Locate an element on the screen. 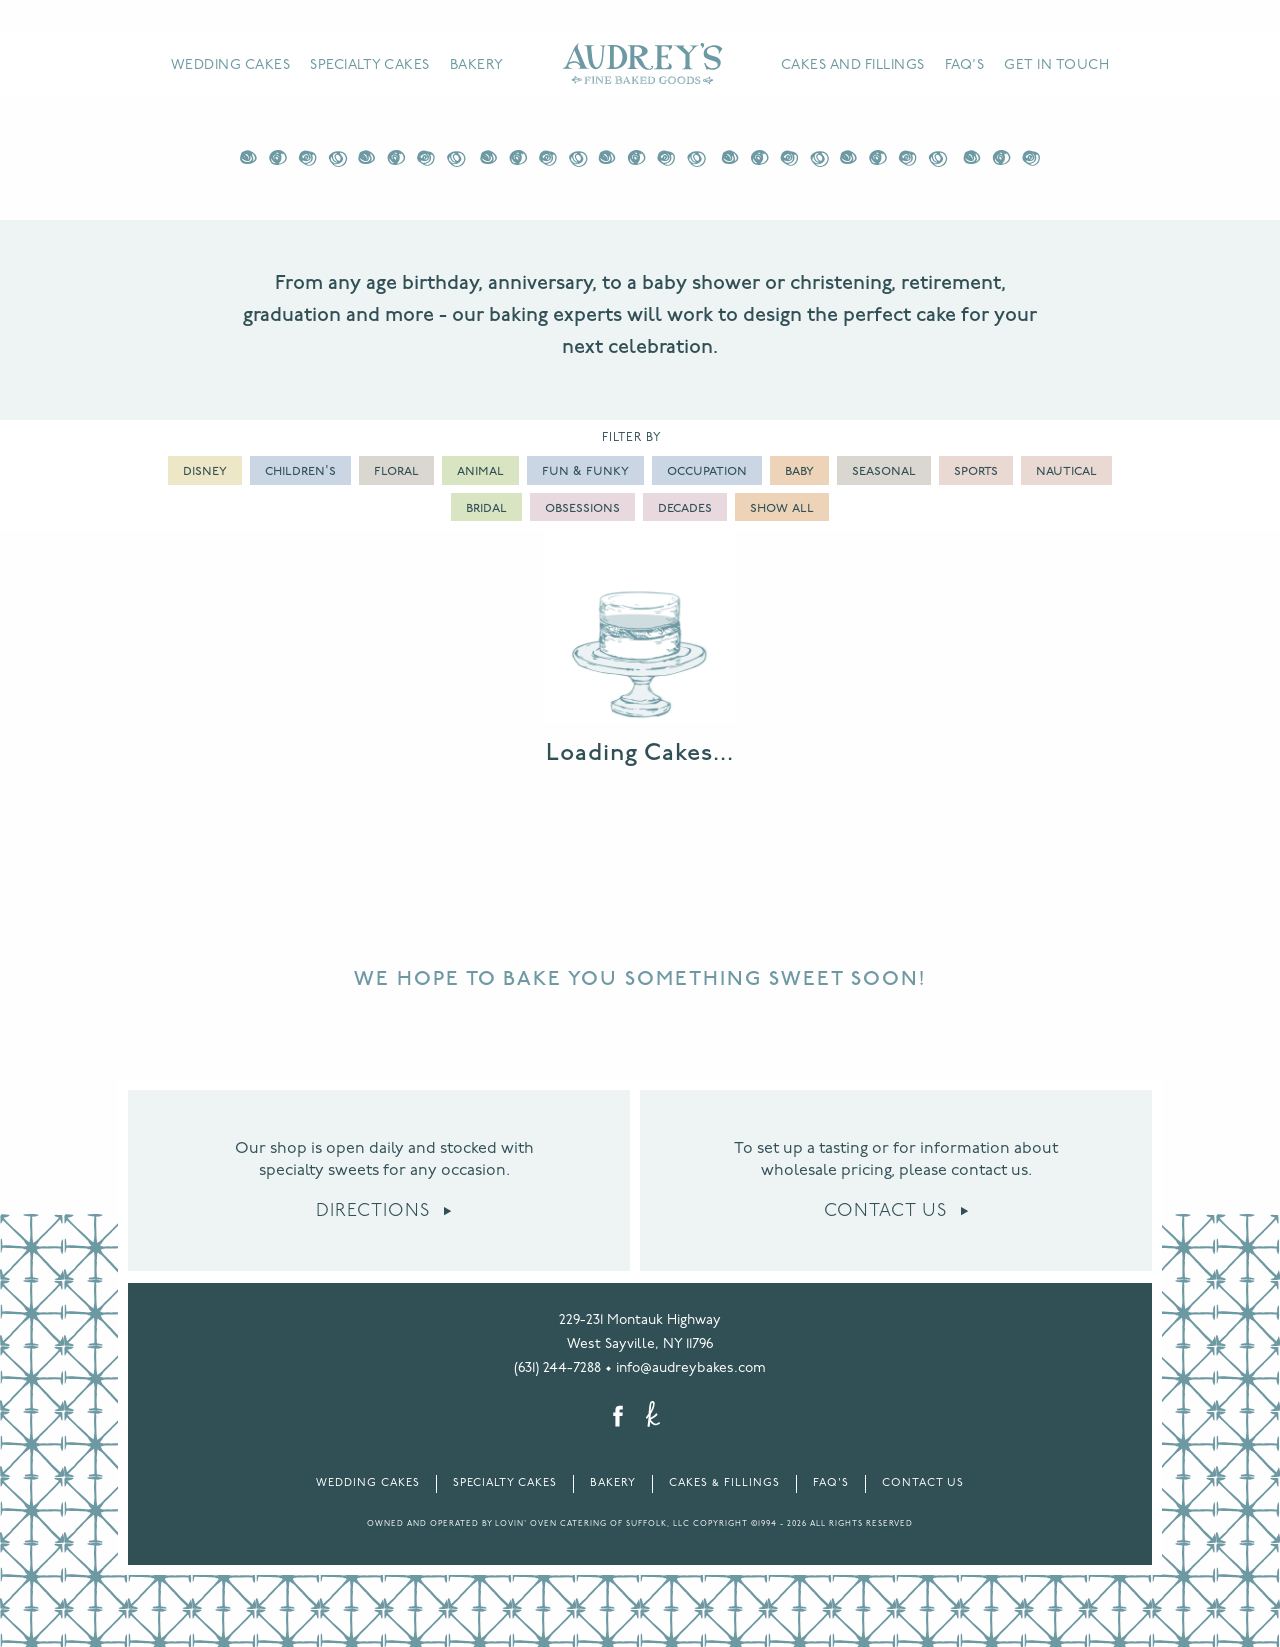 Image resolution: width=1280 pixels, height=1647 pixels. Wedding Cakes is located at coordinates (231, 65).